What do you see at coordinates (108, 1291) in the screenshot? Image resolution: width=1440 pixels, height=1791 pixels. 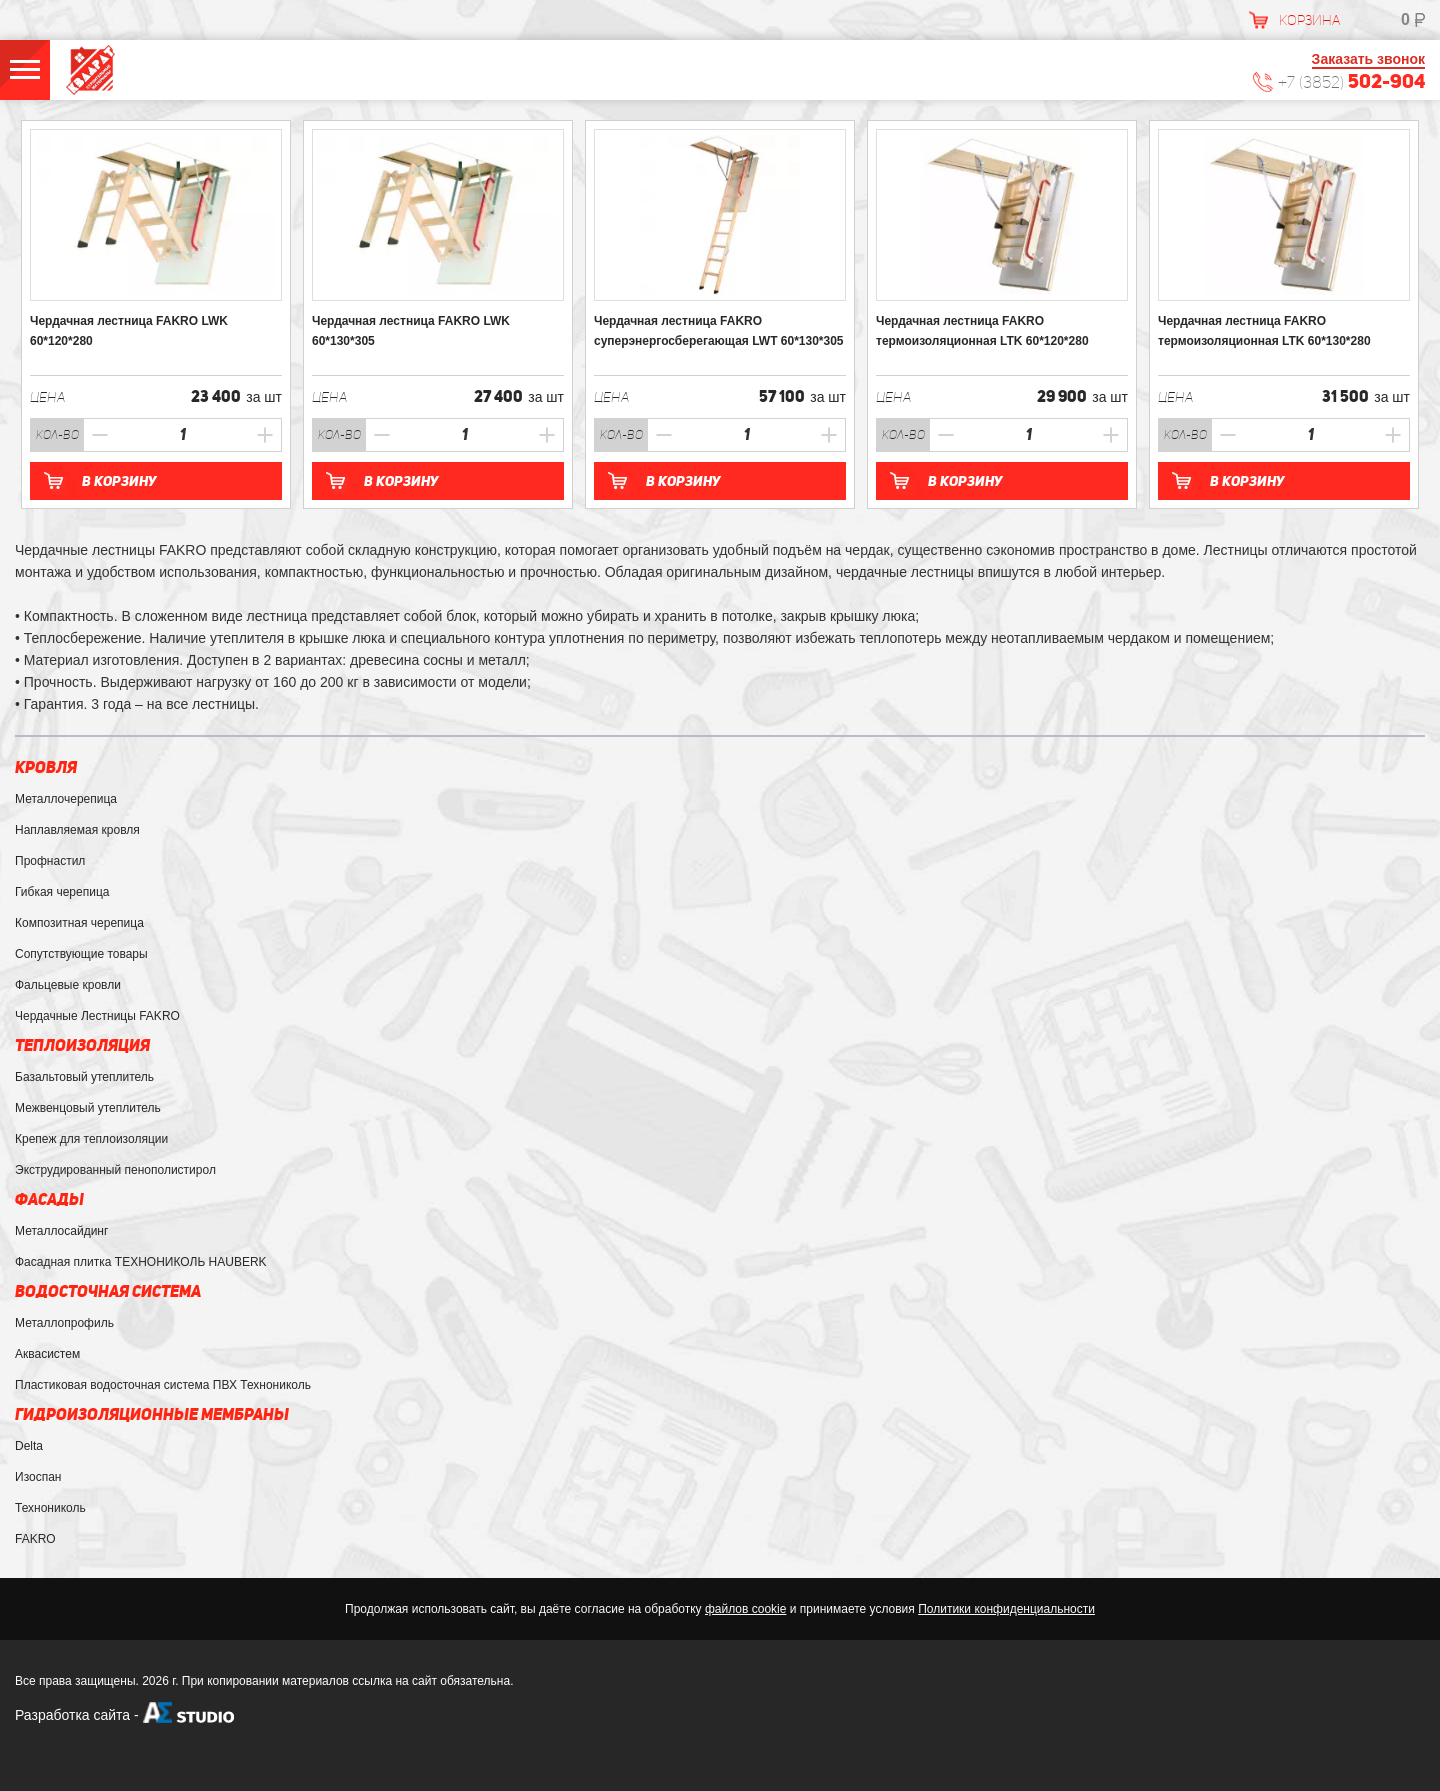 I see `Водосточная система` at bounding box center [108, 1291].